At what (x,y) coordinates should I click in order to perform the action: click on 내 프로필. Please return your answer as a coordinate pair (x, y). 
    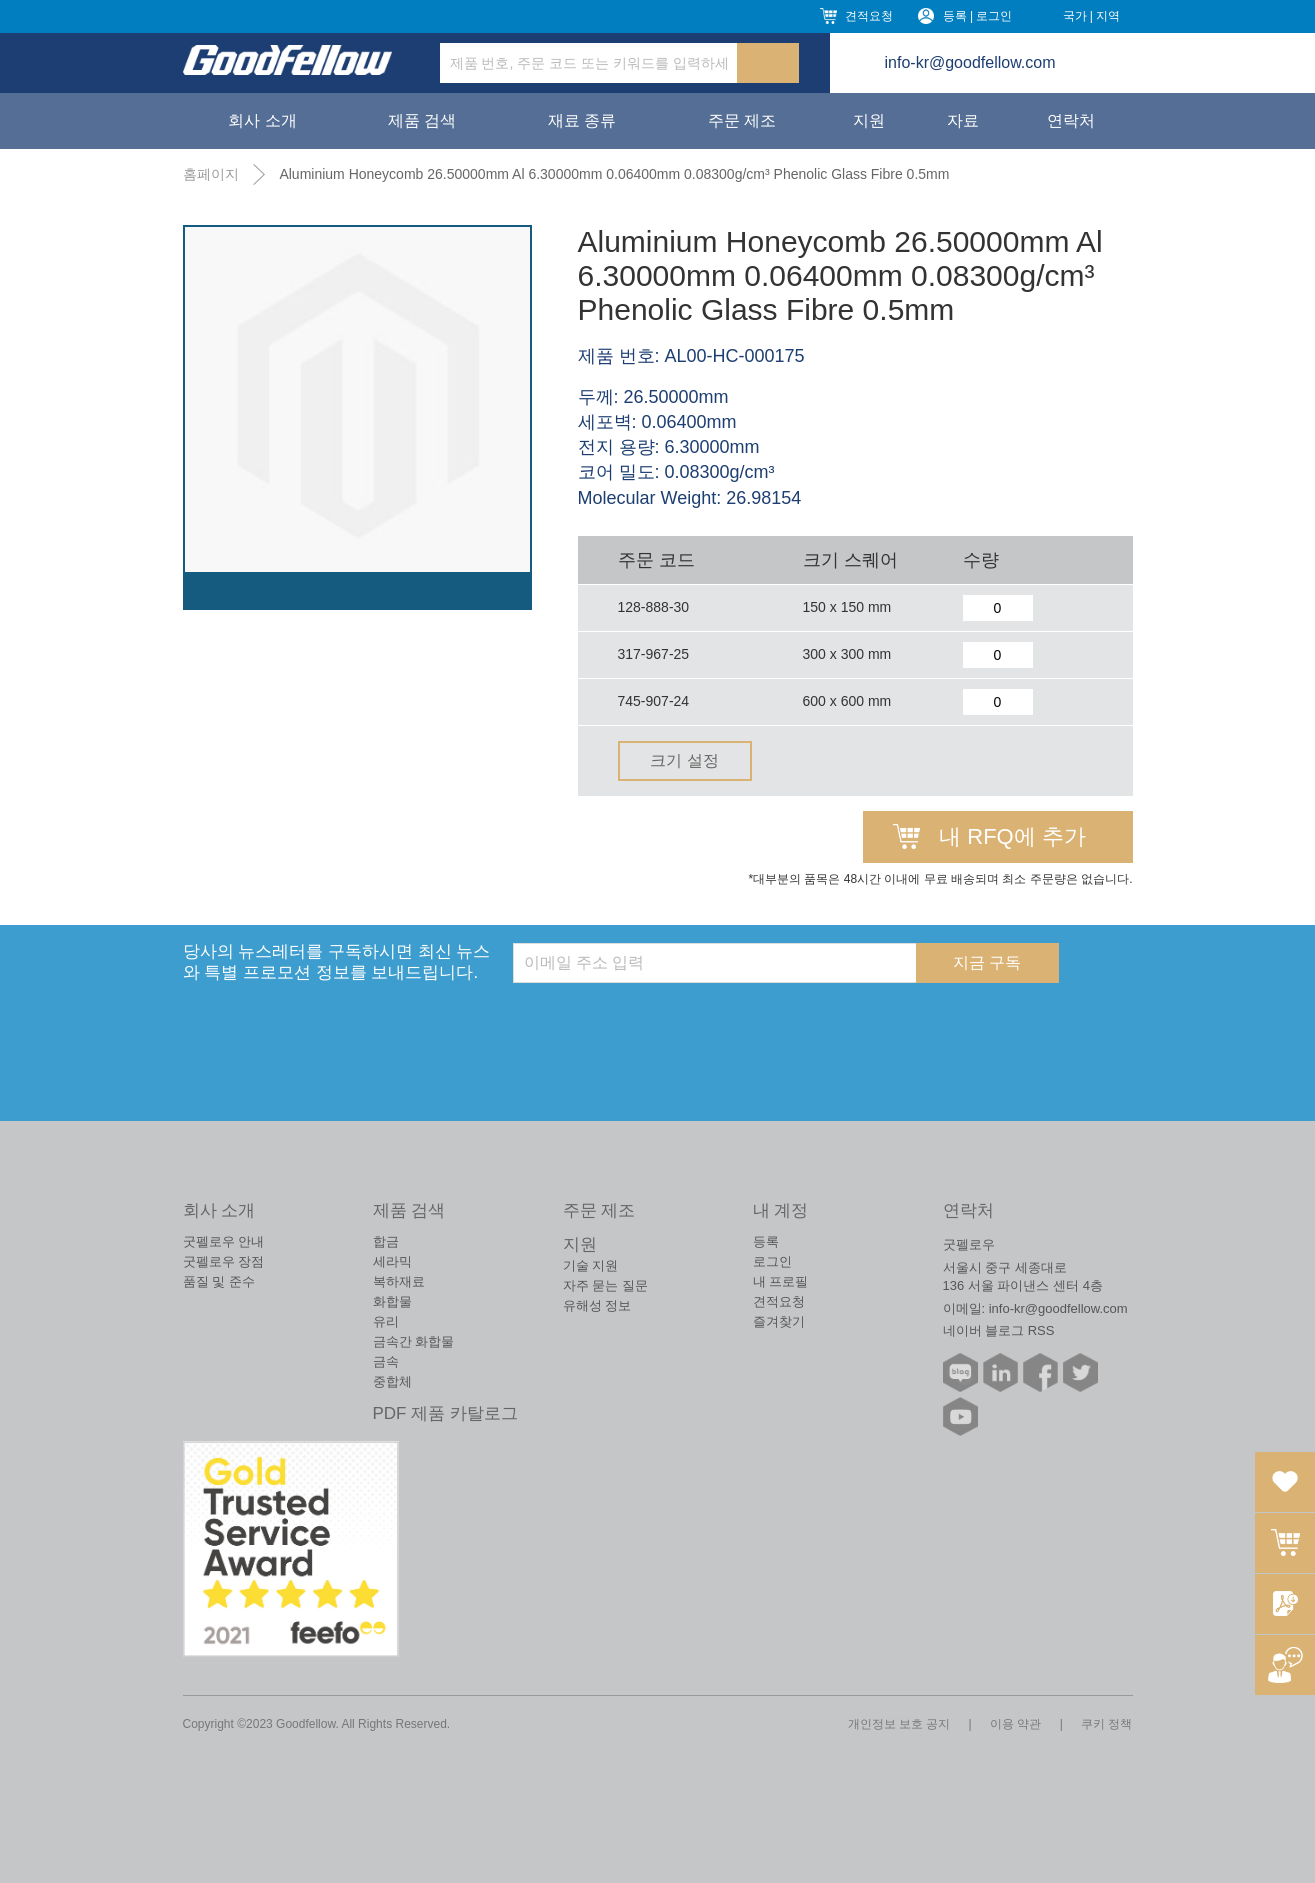
    Looking at the image, I should click on (781, 1281).